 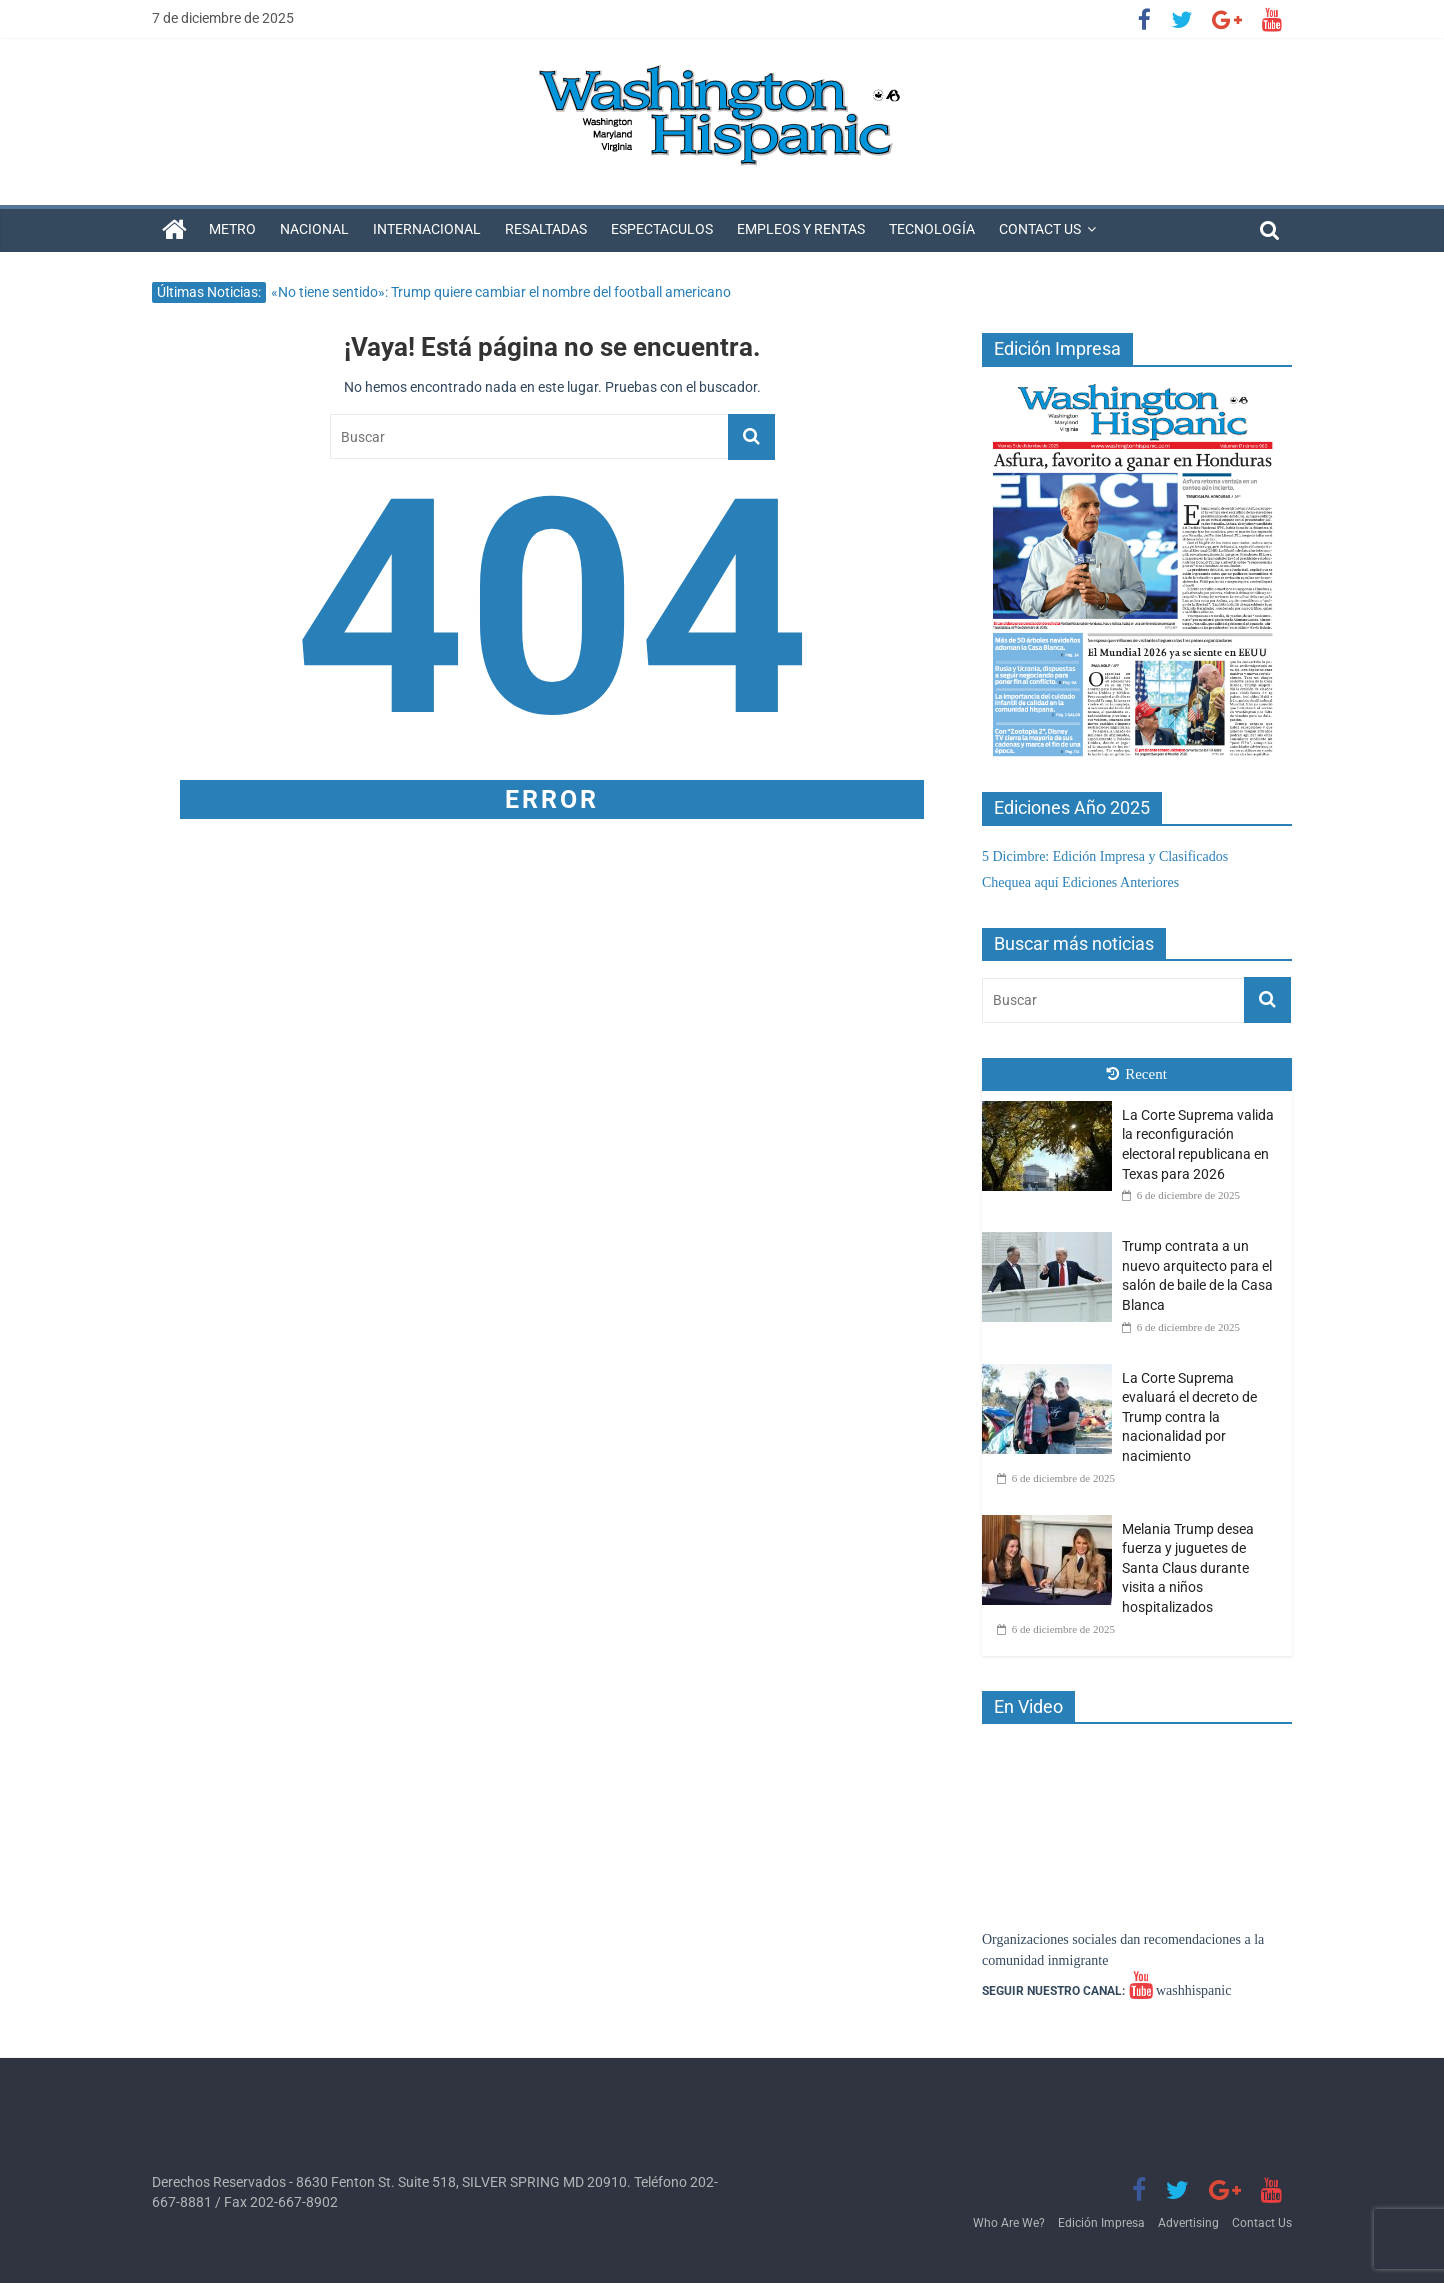 What do you see at coordinates (501, 292) in the screenshot?
I see `«No tiene sentido»: Trump quiere cambiar el nombre del football americano` at bounding box center [501, 292].